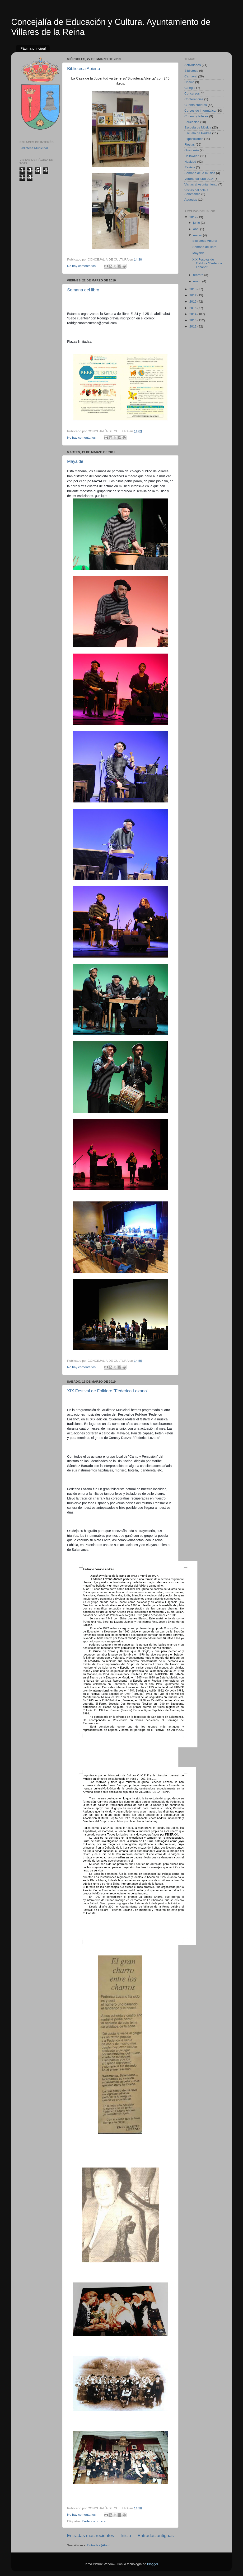 This screenshot has height=2576, width=243. Describe the element at coordinates (193, 217) in the screenshot. I see `2019` at that location.